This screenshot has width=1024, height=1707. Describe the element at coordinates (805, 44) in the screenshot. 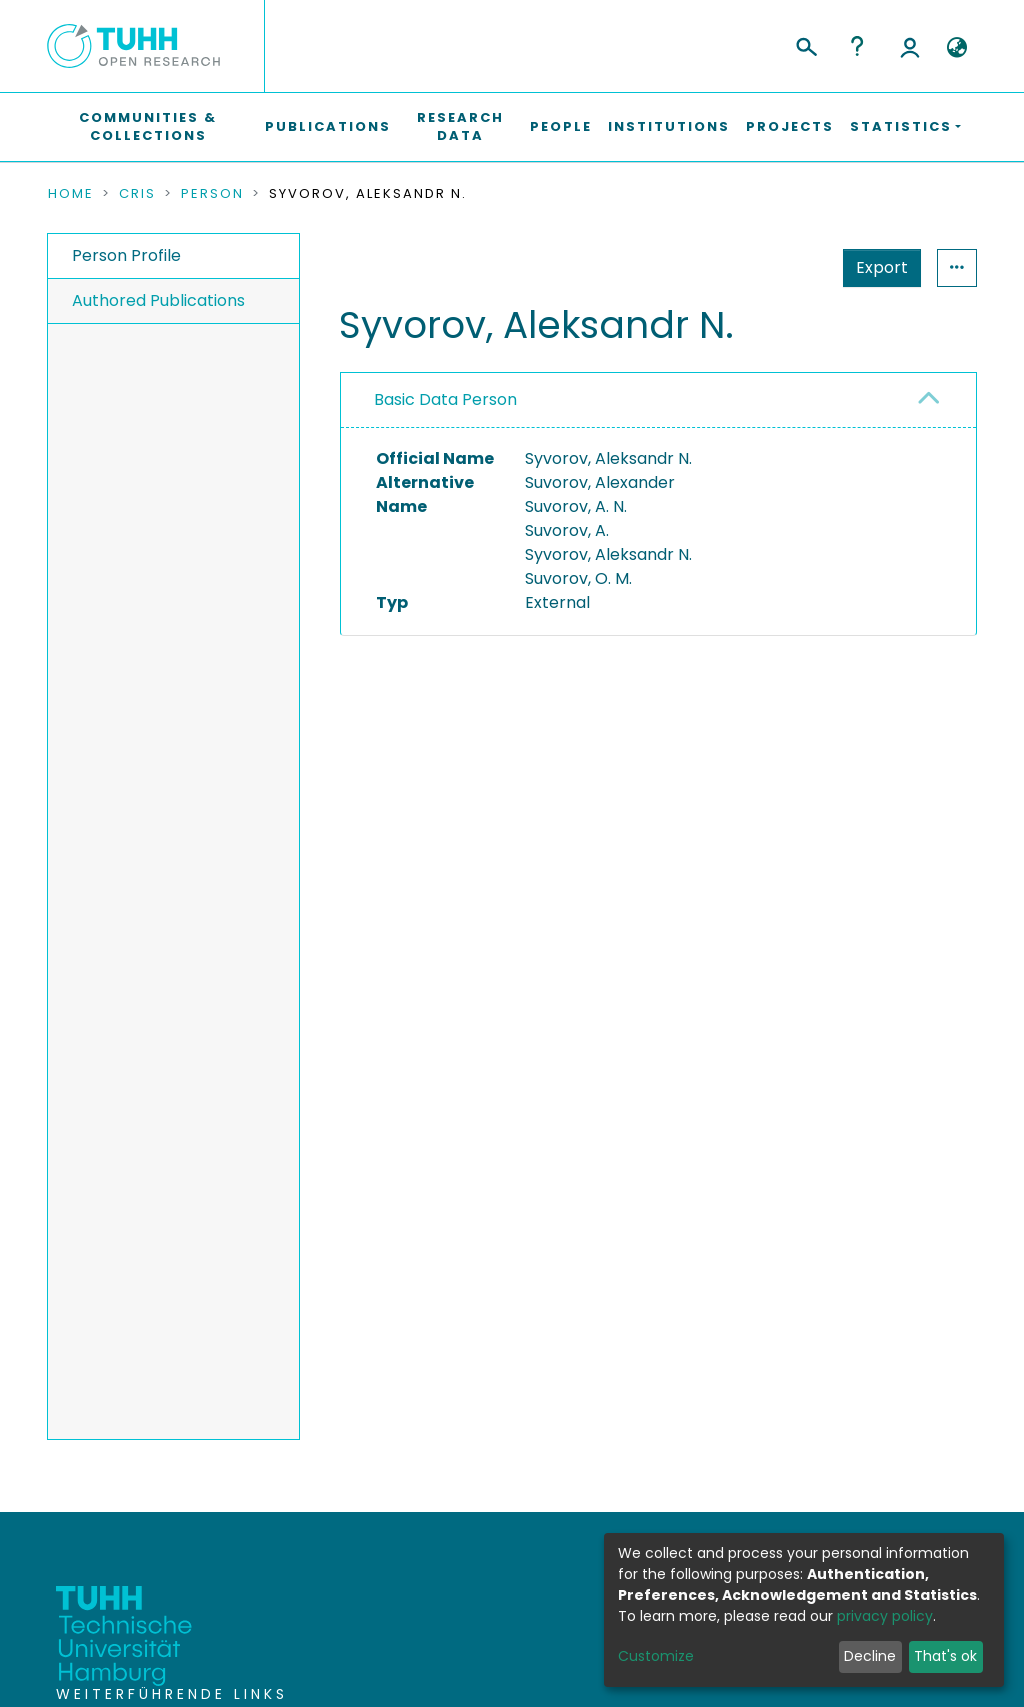

I see `[Submit search]` at that location.